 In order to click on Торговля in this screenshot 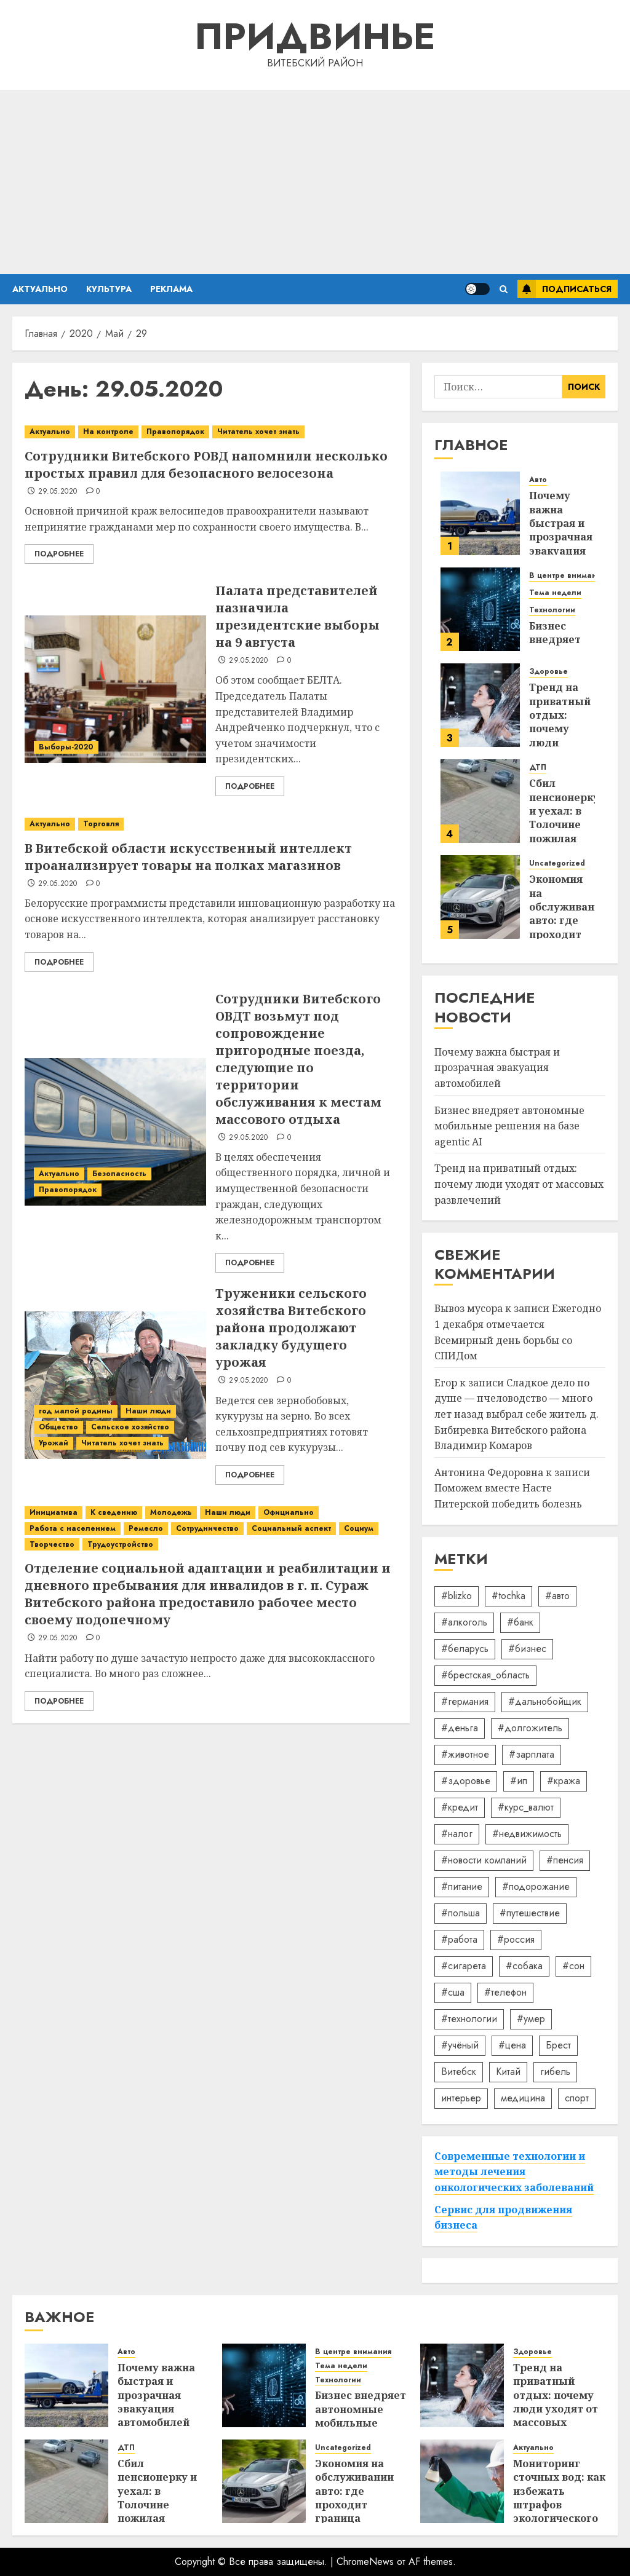, I will do `click(101, 823)`.